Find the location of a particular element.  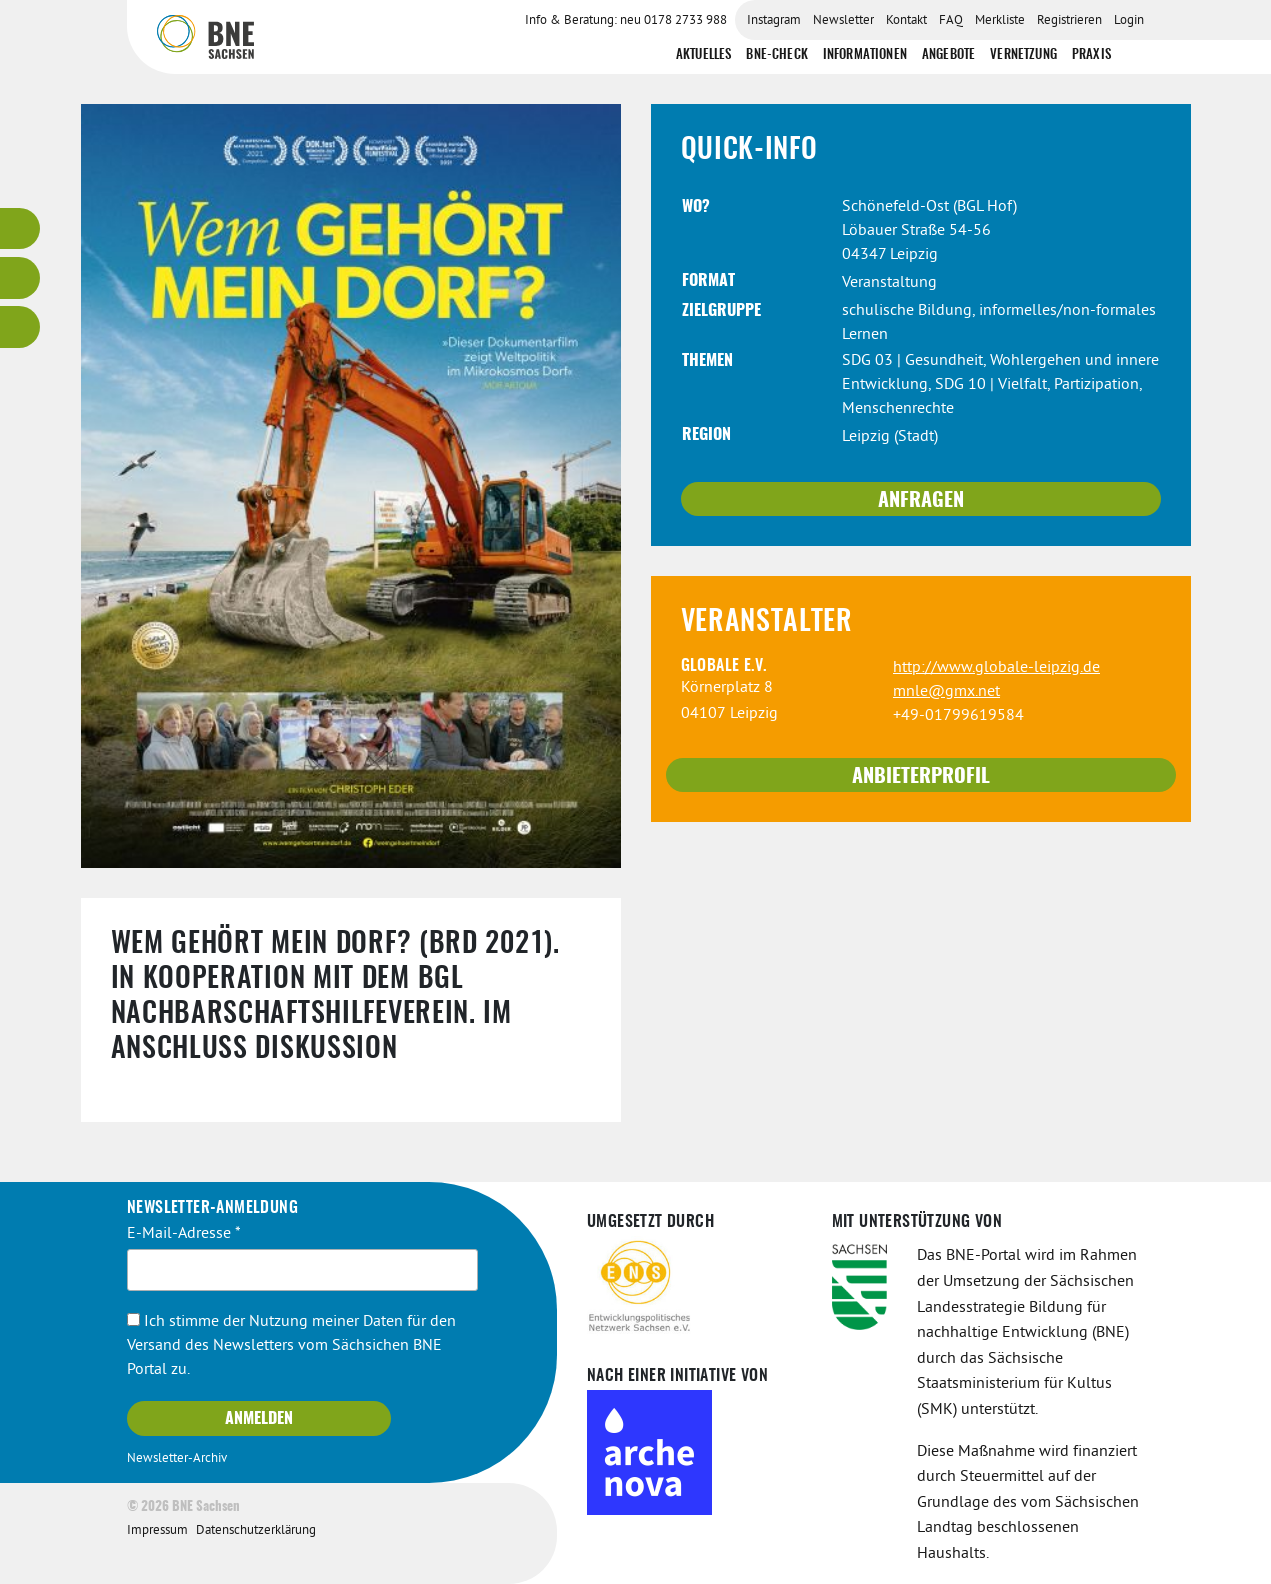

Info & Beratung: neu 0178 2733 988 is located at coordinates (626, 21).